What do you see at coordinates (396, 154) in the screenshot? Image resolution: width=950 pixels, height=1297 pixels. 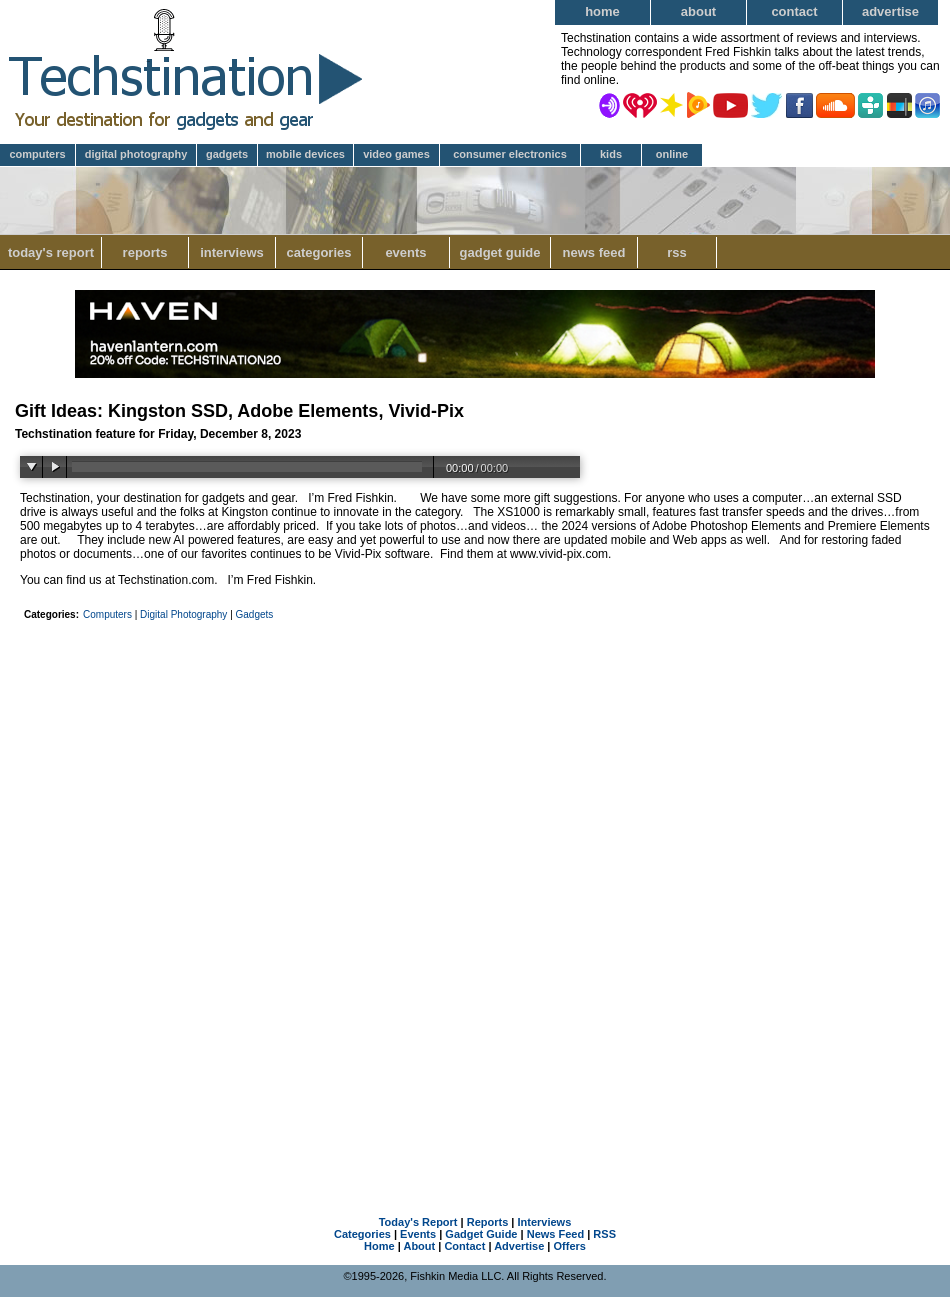 I see `Video Games` at bounding box center [396, 154].